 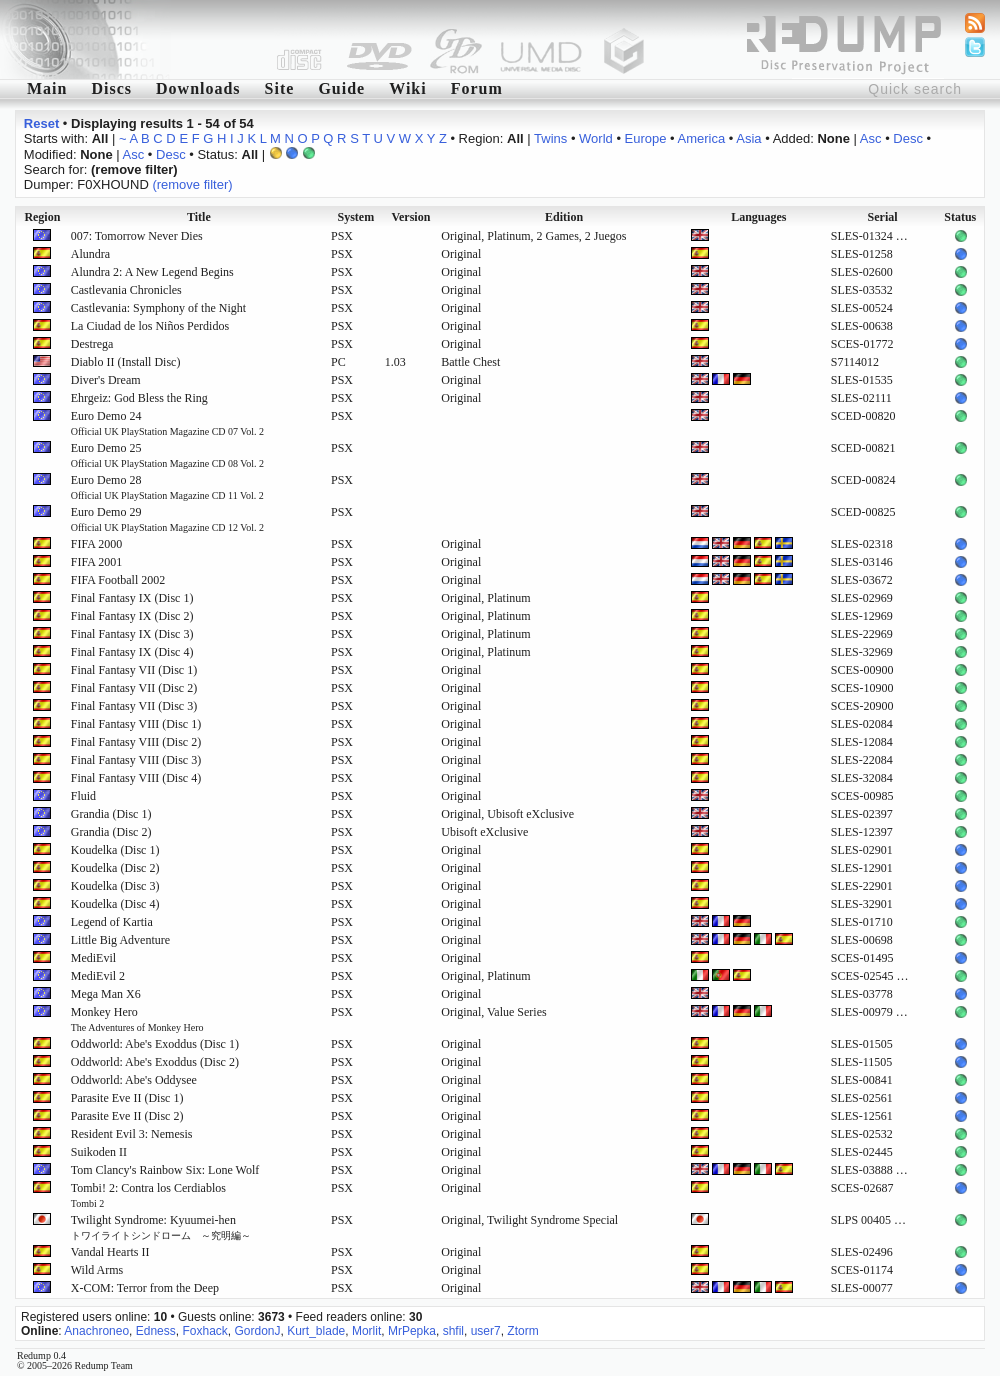 I want to click on Mega Man X6, so click(x=106, y=994).